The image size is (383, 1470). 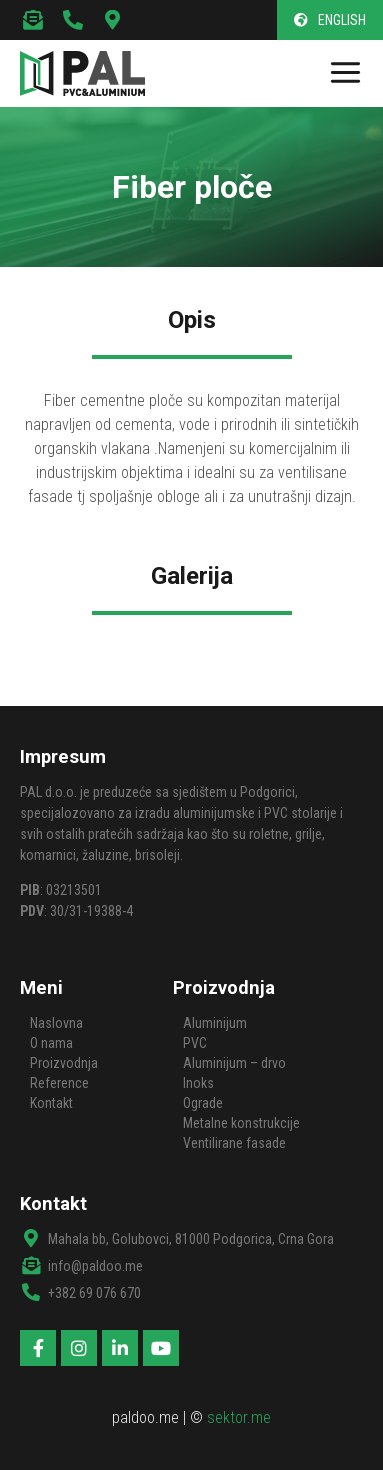 What do you see at coordinates (51, 1103) in the screenshot?
I see `Kontakt` at bounding box center [51, 1103].